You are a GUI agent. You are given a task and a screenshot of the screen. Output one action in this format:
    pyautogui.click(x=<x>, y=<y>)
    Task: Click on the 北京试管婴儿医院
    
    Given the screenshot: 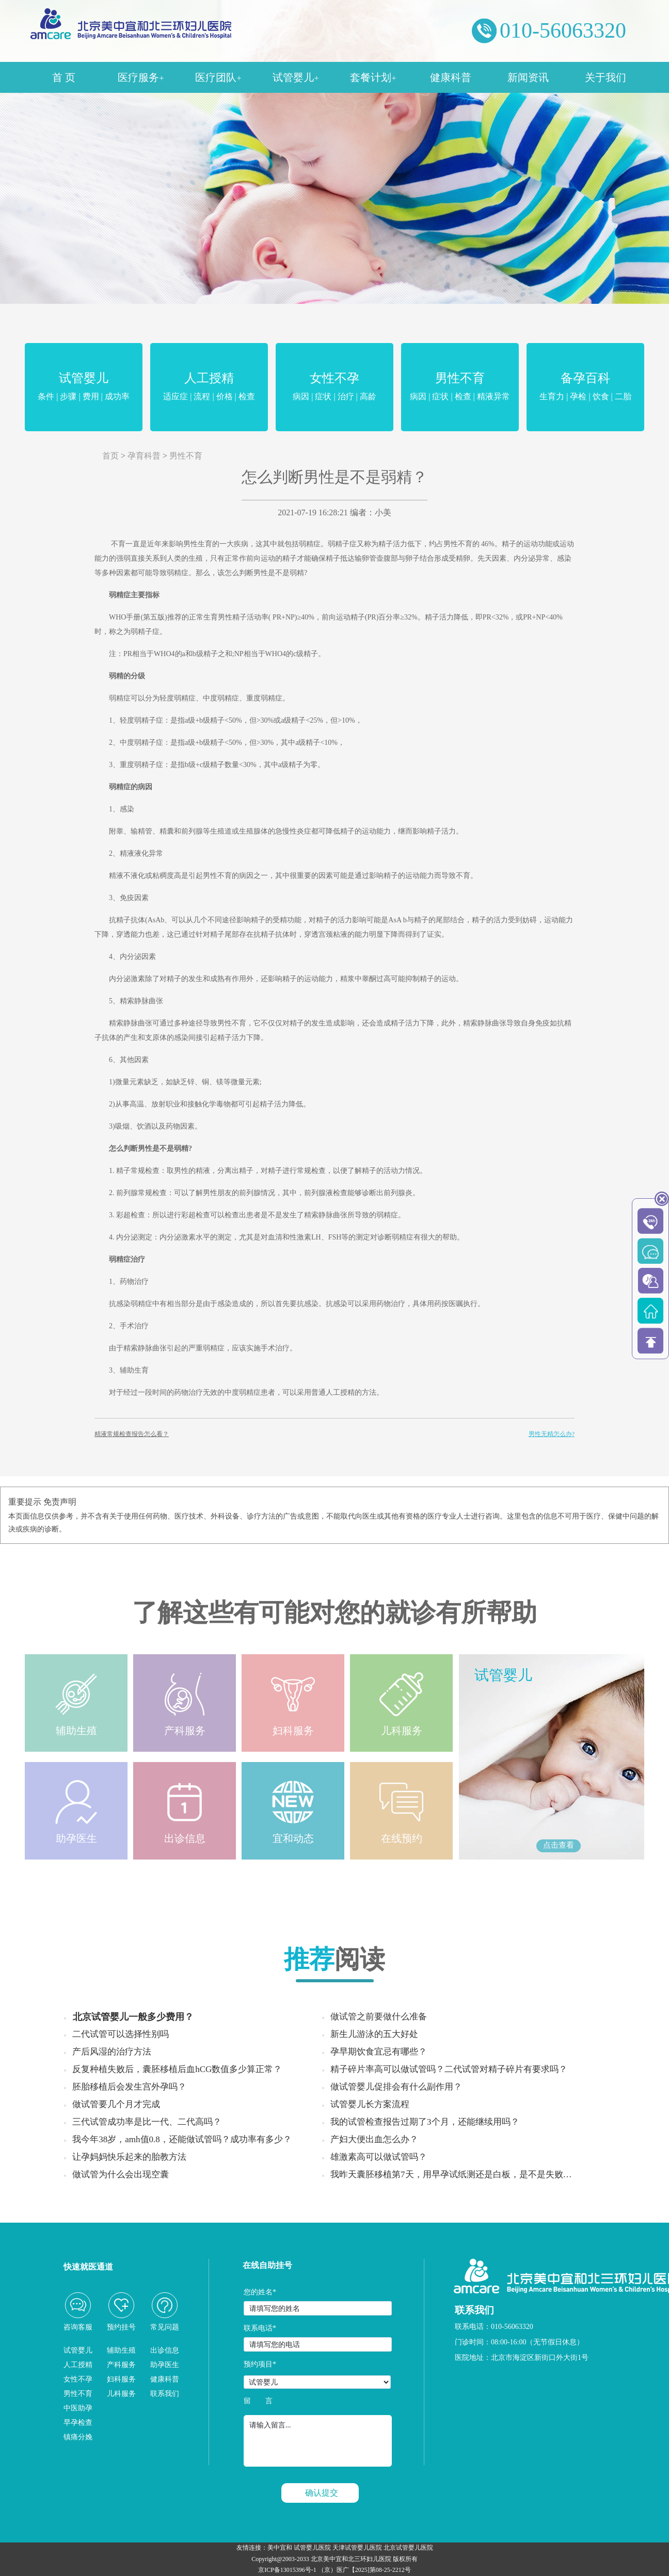 What is the action you would take?
    pyautogui.click(x=408, y=2547)
    